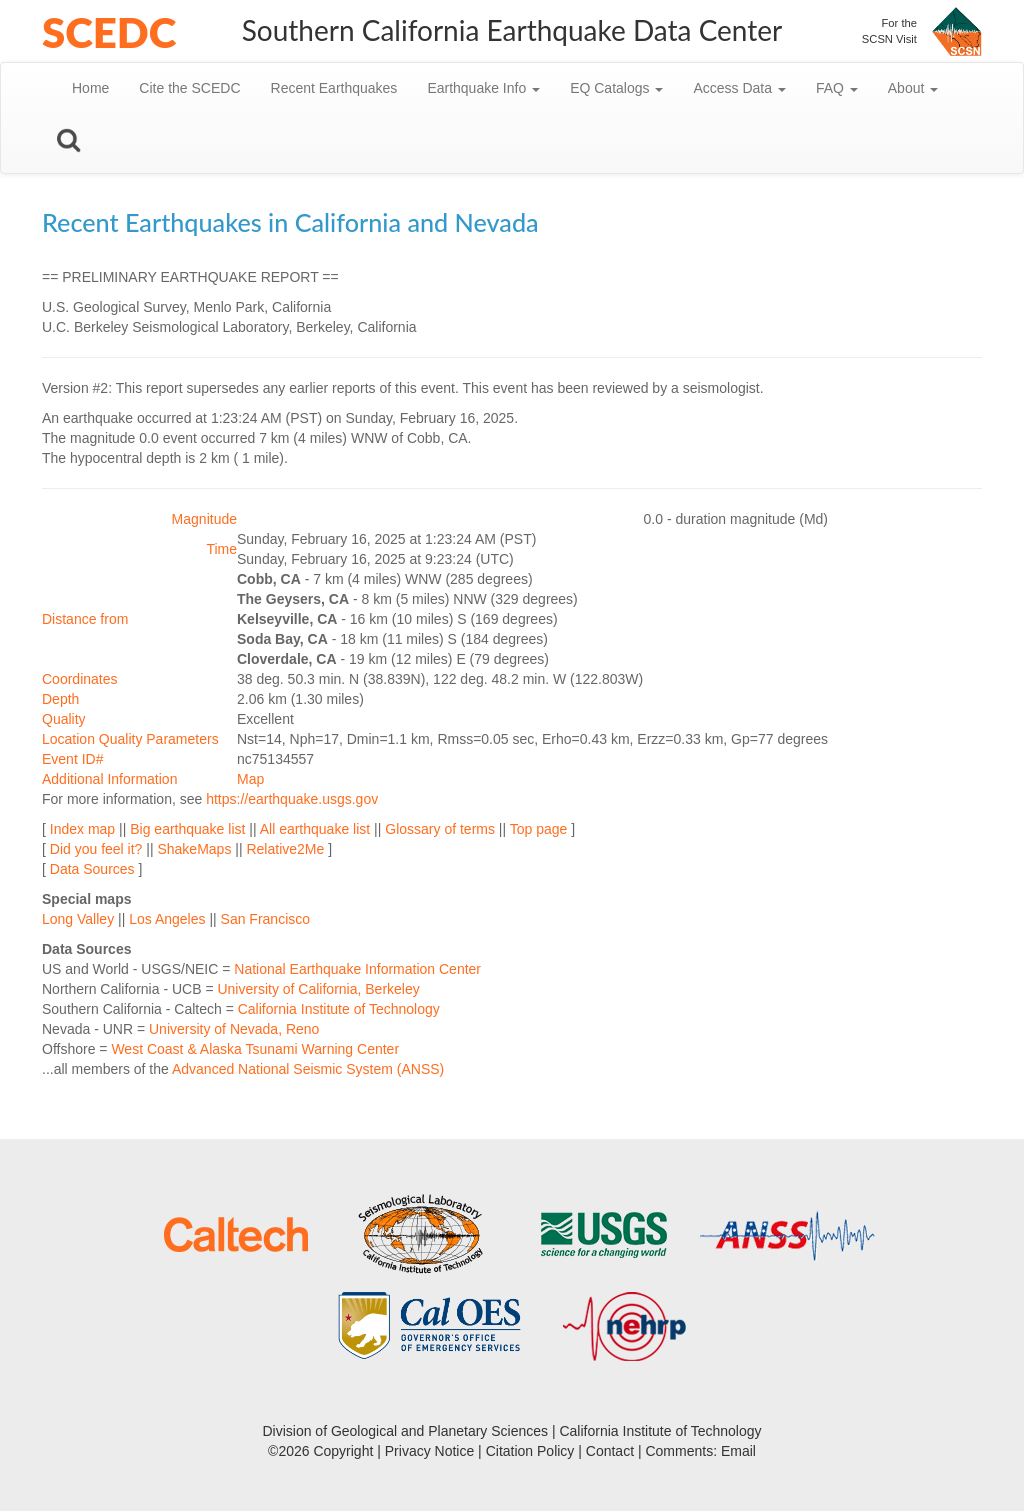  What do you see at coordinates (265, 919) in the screenshot?
I see `San Francisco` at bounding box center [265, 919].